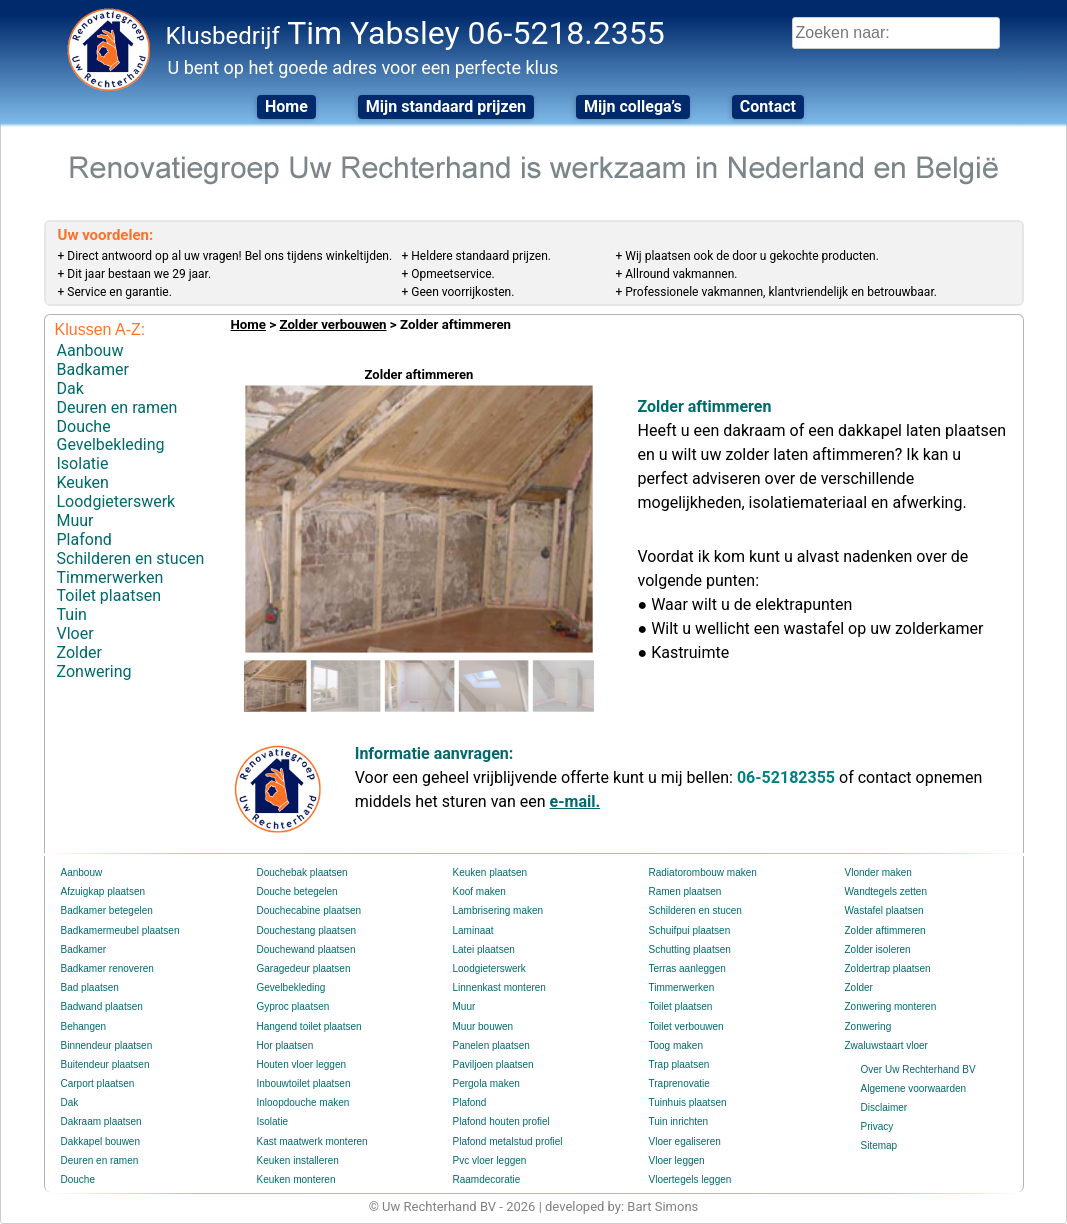 The image size is (1067, 1224). What do you see at coordinates (484, 949) in the screenshot?
I see `Latei plaatsen` at bounding box center [484, 949].